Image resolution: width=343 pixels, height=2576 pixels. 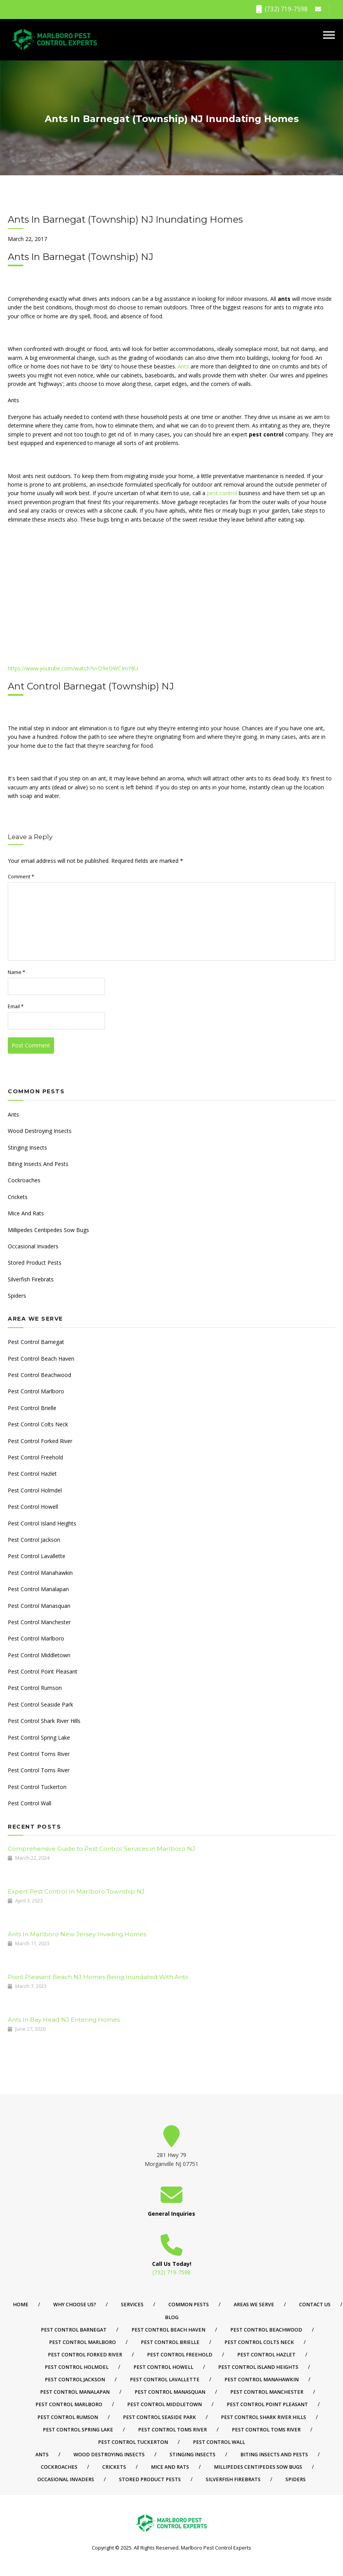 What do you see at coordinates (77, 1934) in the screenshot?
I see `Ants In Marlboro New Jersey Invading Homes` at bounding box center [77, 1934].